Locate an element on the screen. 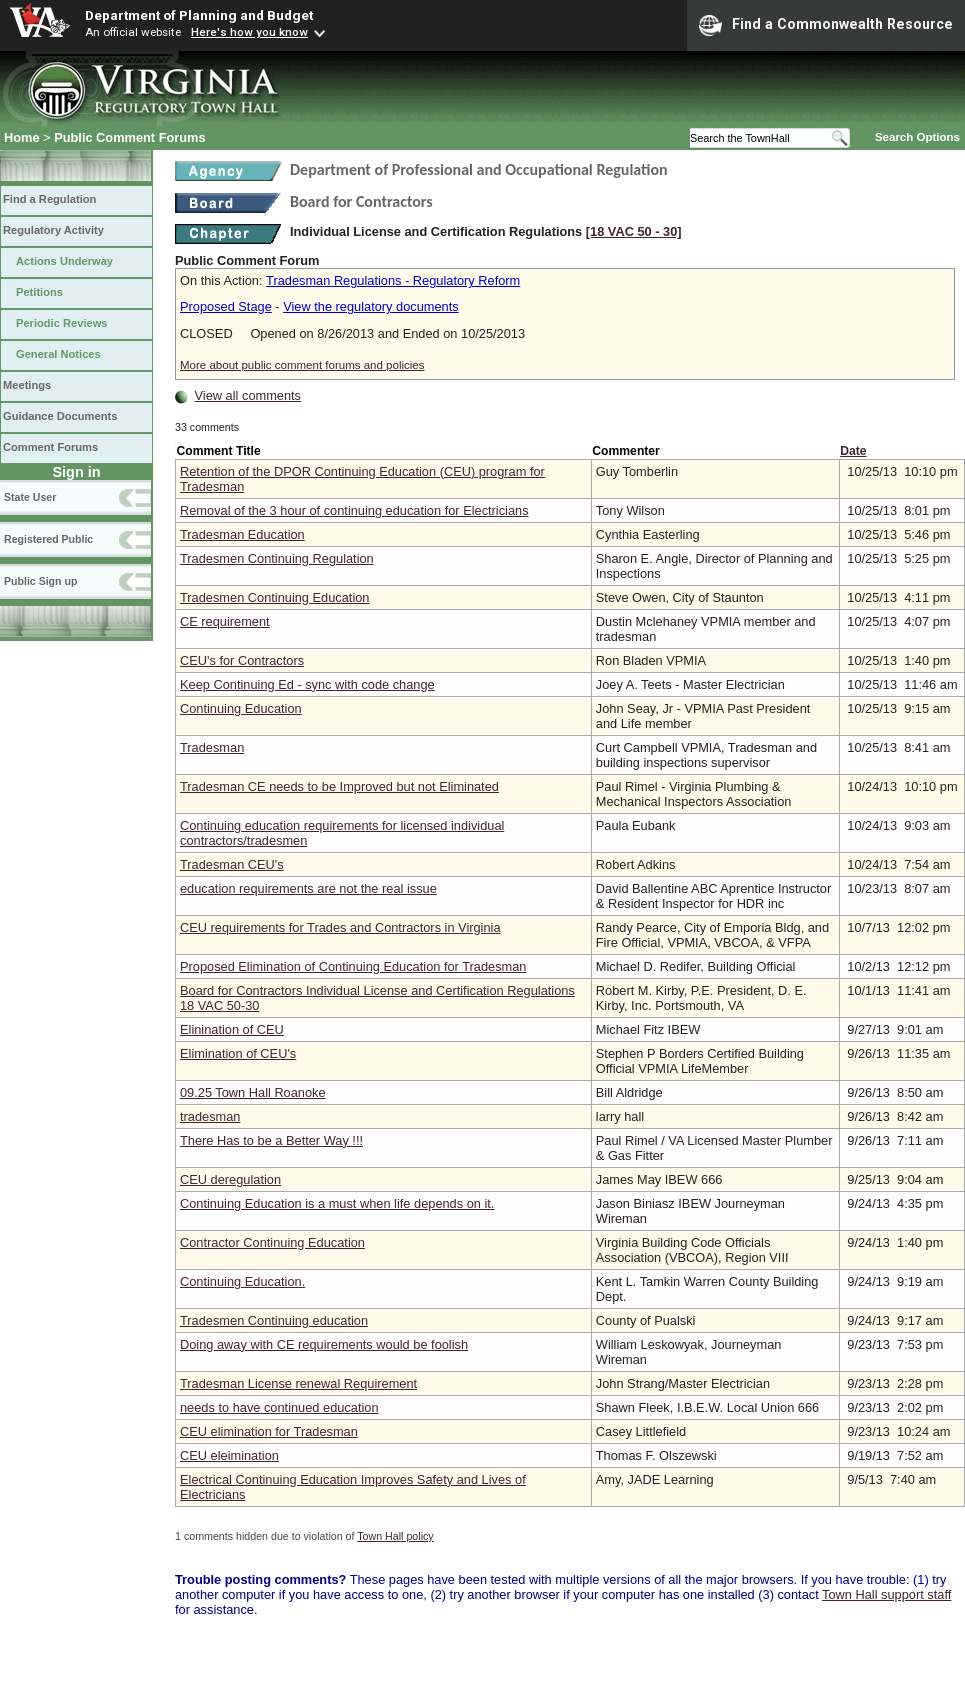 The width and height of the screenshot is (965, 1697). education requirements are not the real issue is located at coordinates (308, 888).